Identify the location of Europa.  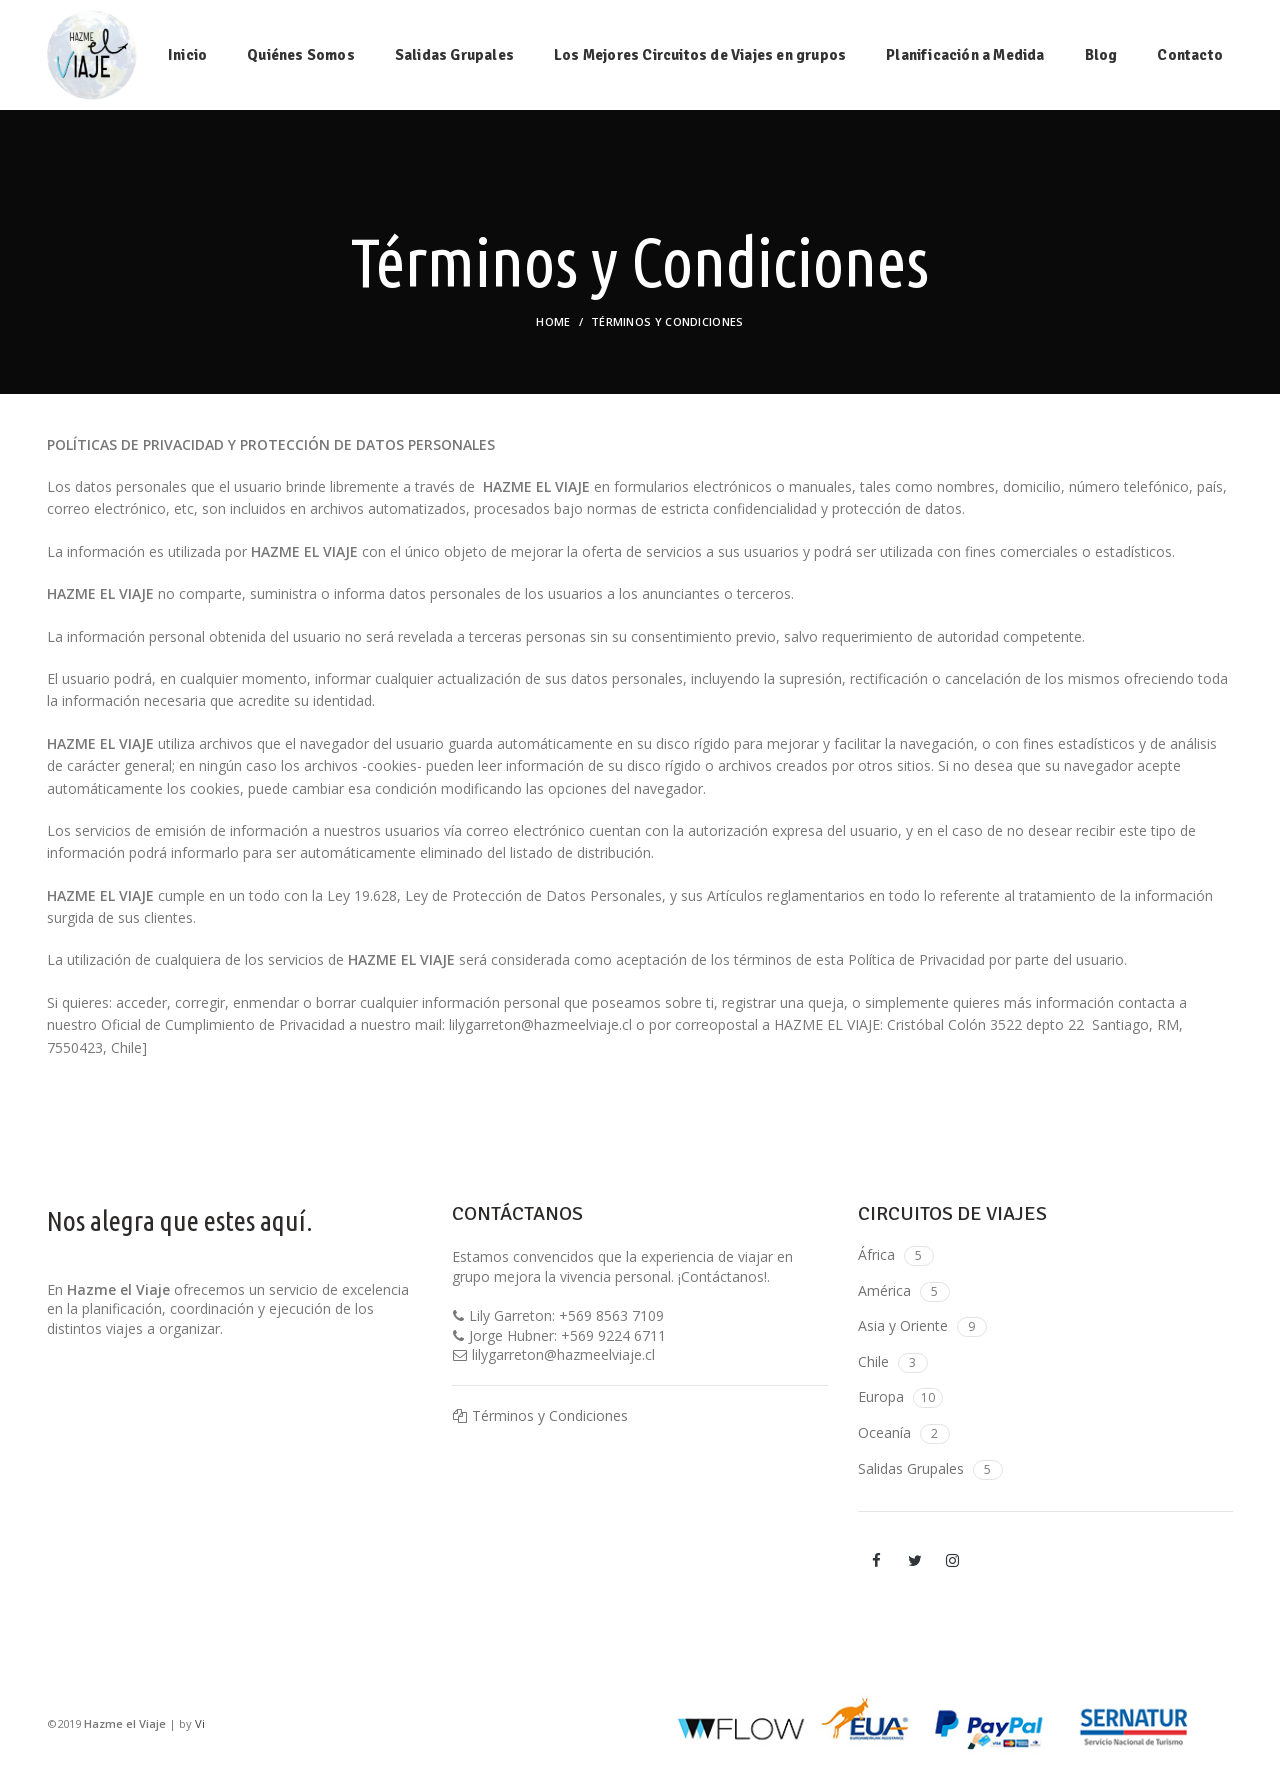
(881, 1396).